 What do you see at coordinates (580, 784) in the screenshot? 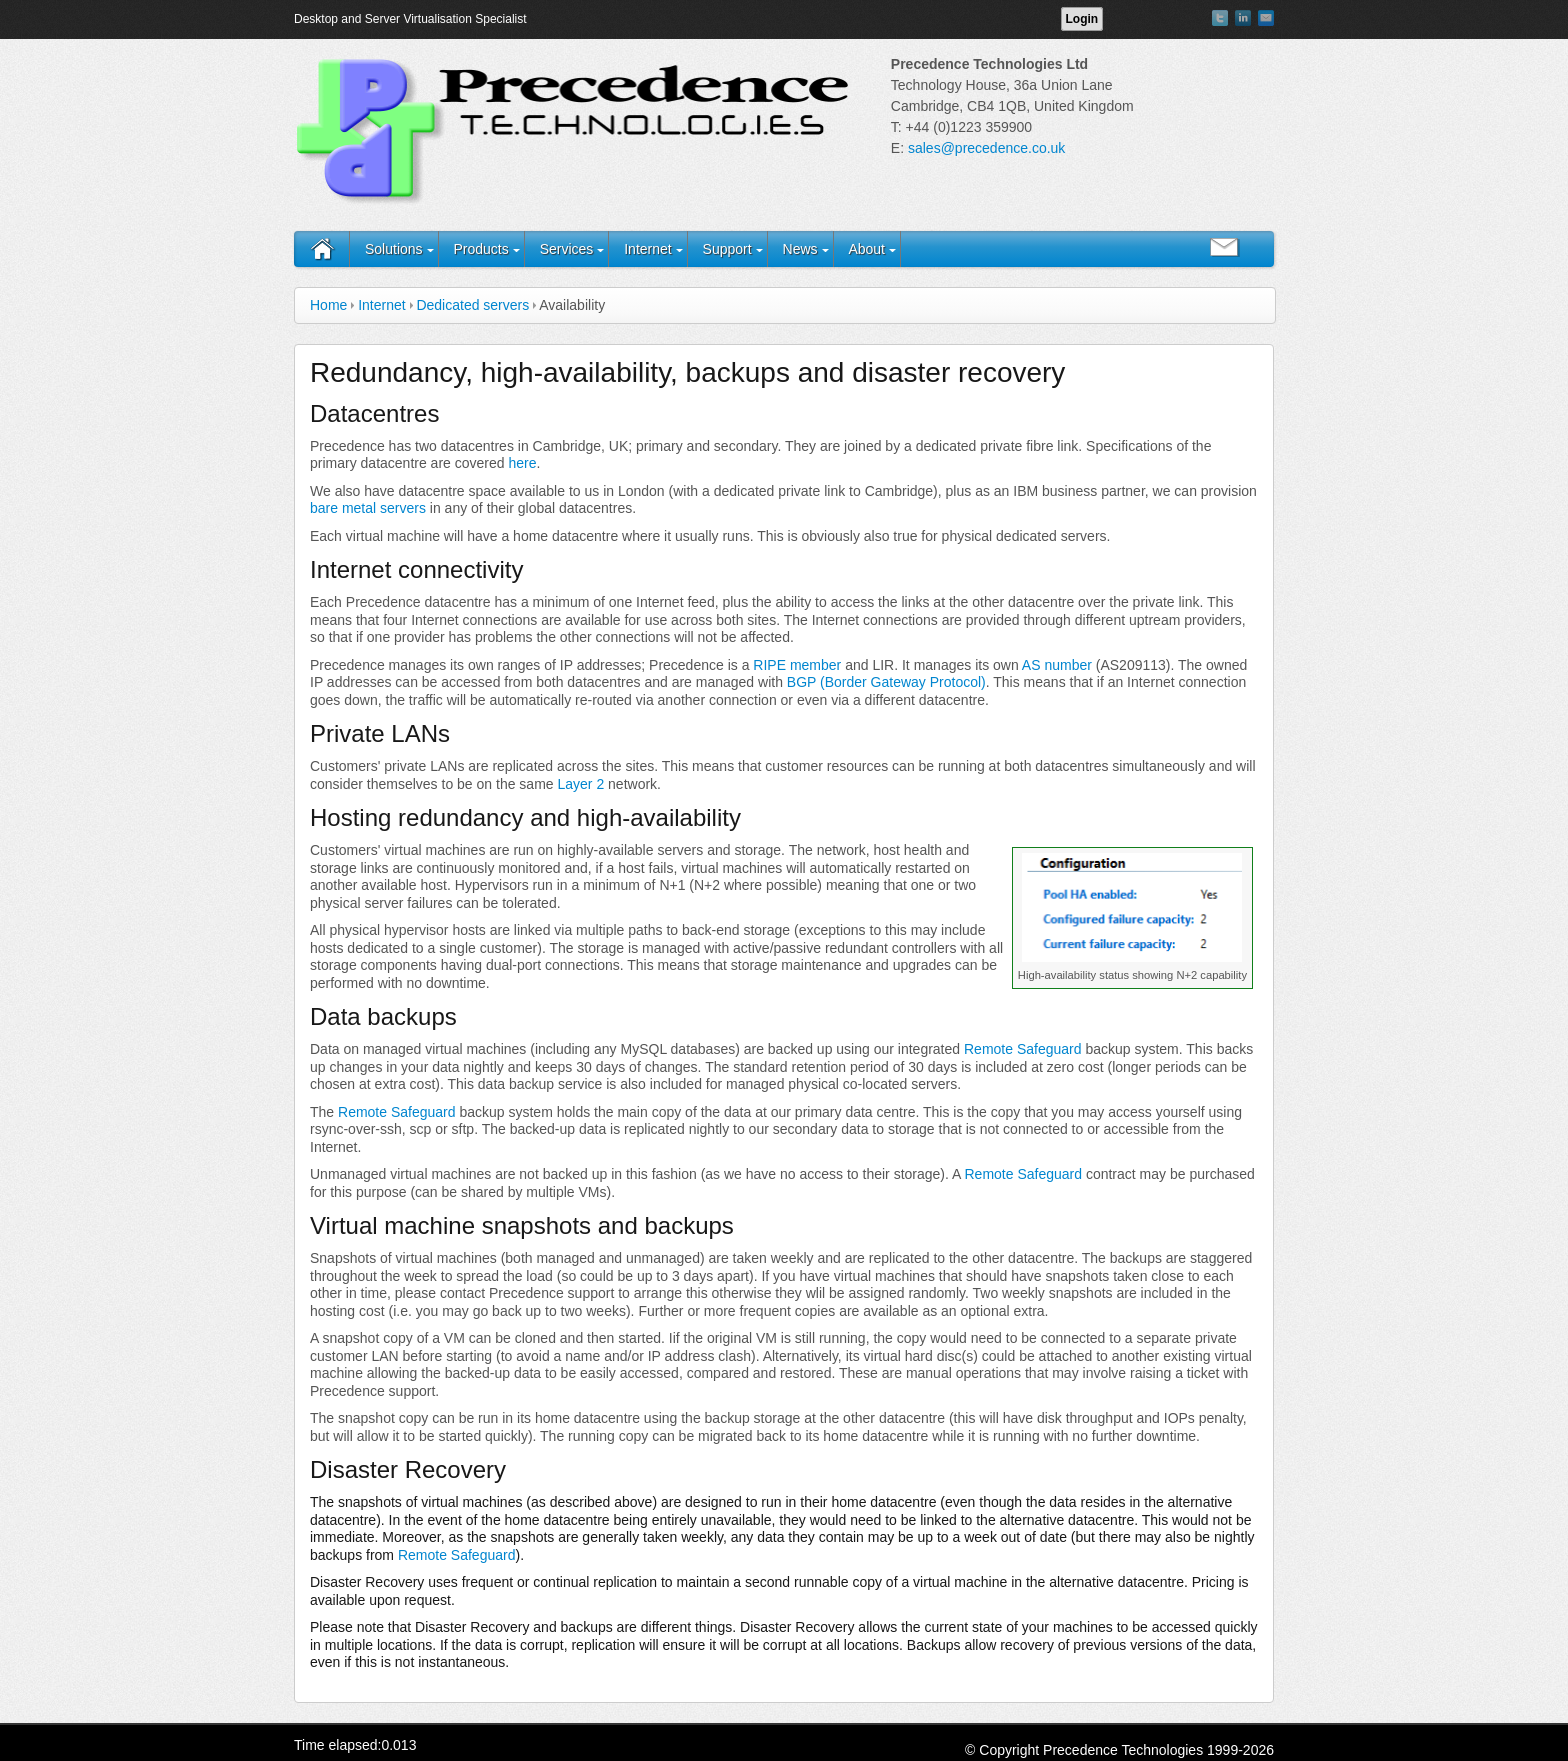
I see `Layer 2` at bounding box center [580, 784].